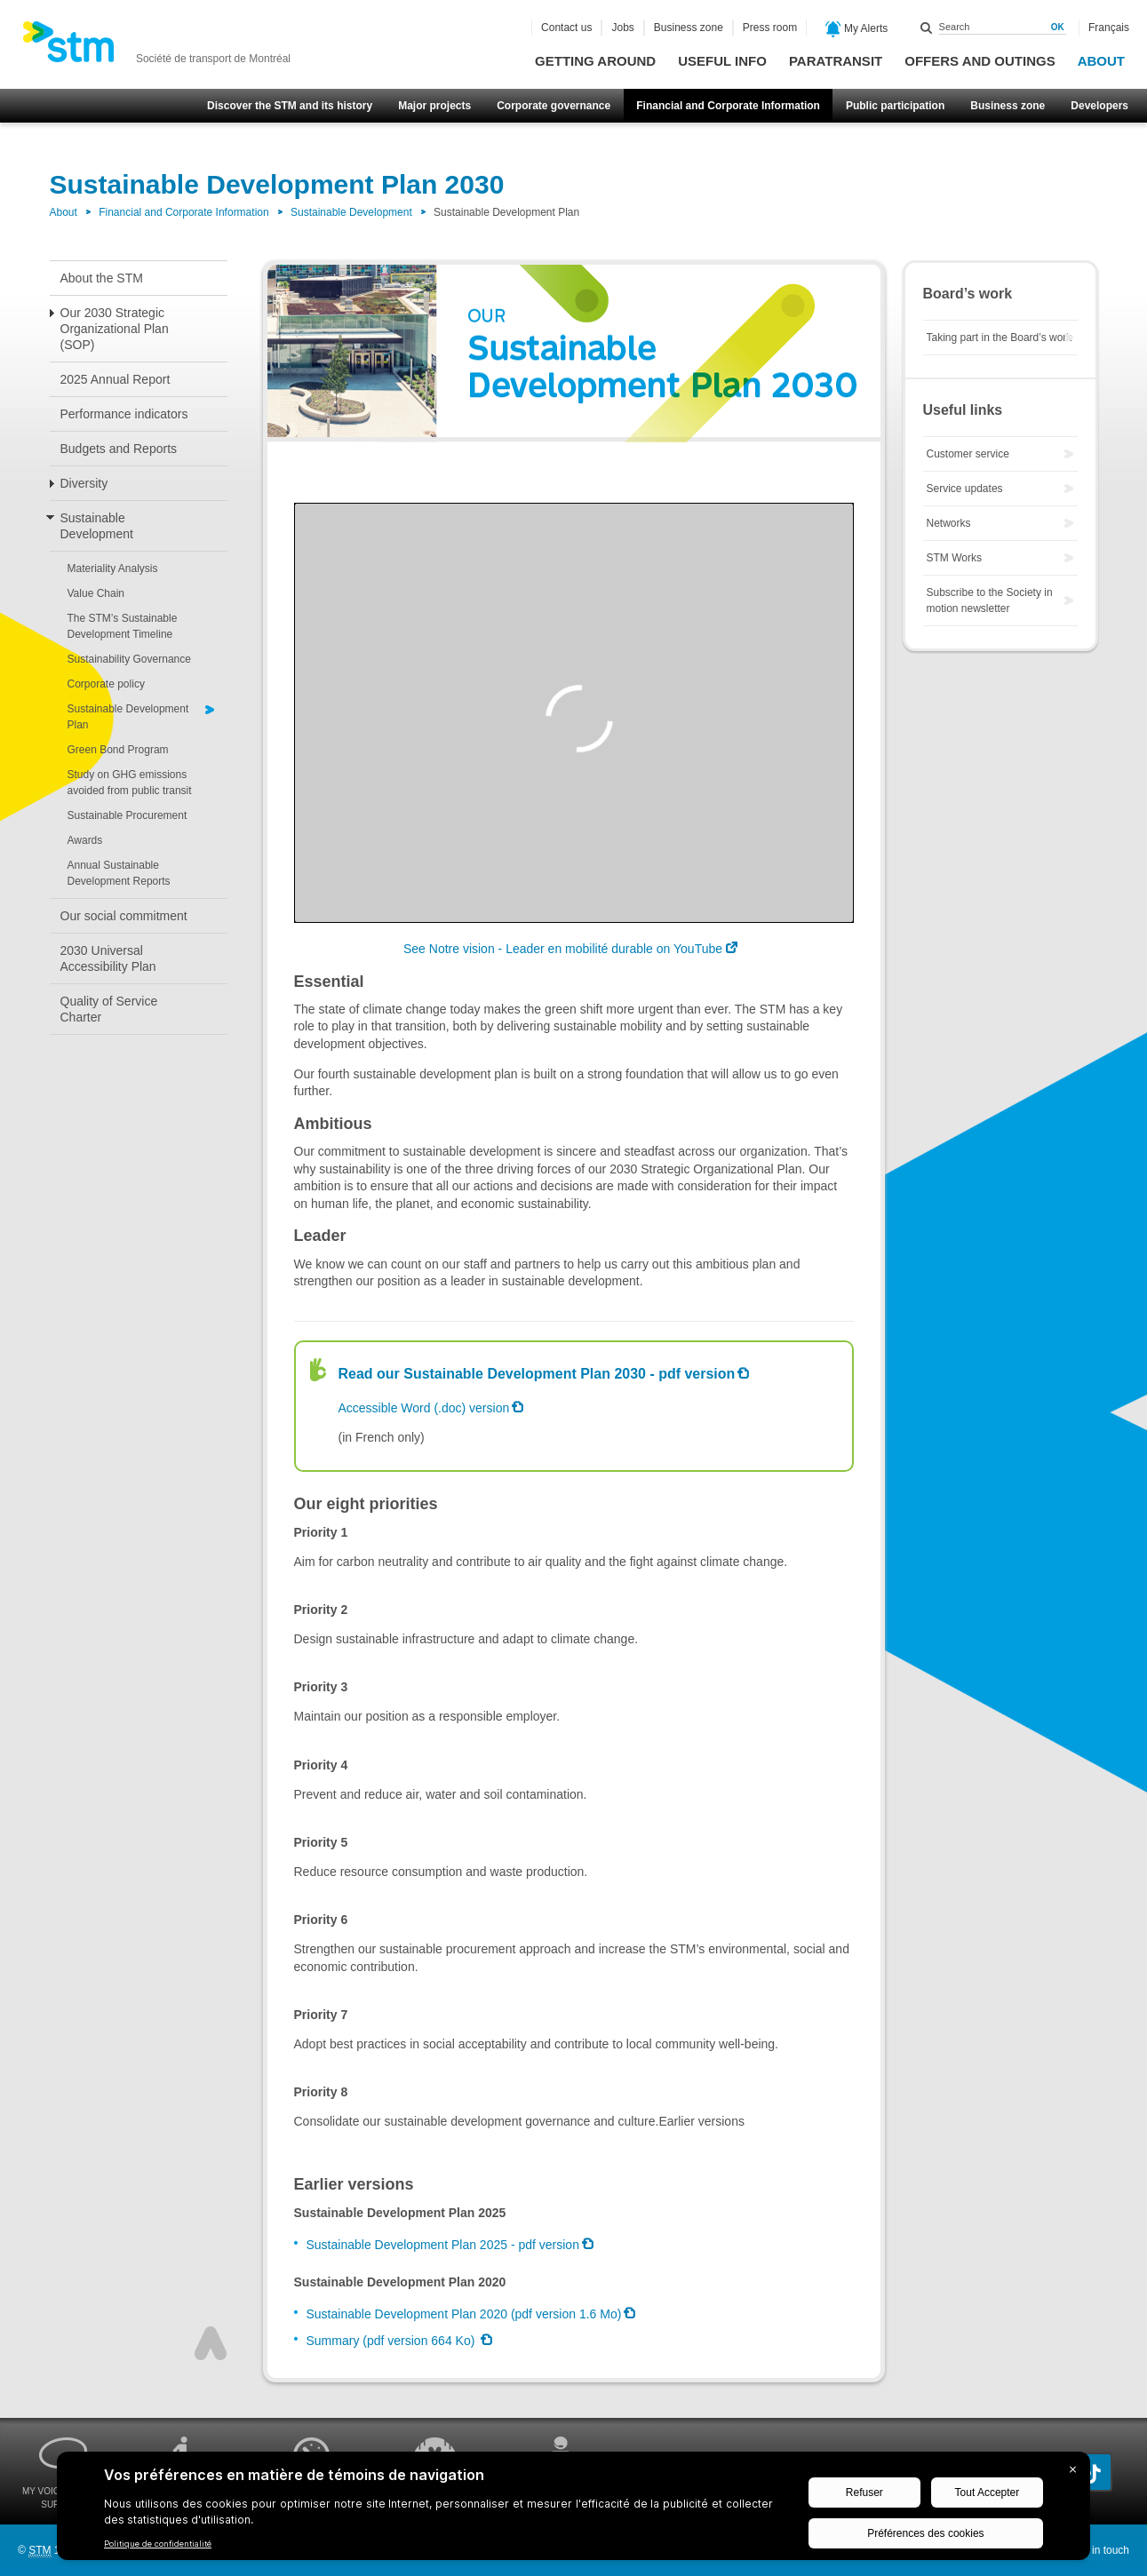  What do you see at coordinates (424, 1408) in the screenshot?
I see `Accessible Word (.doc) version` at bounding box center [424, 1408].